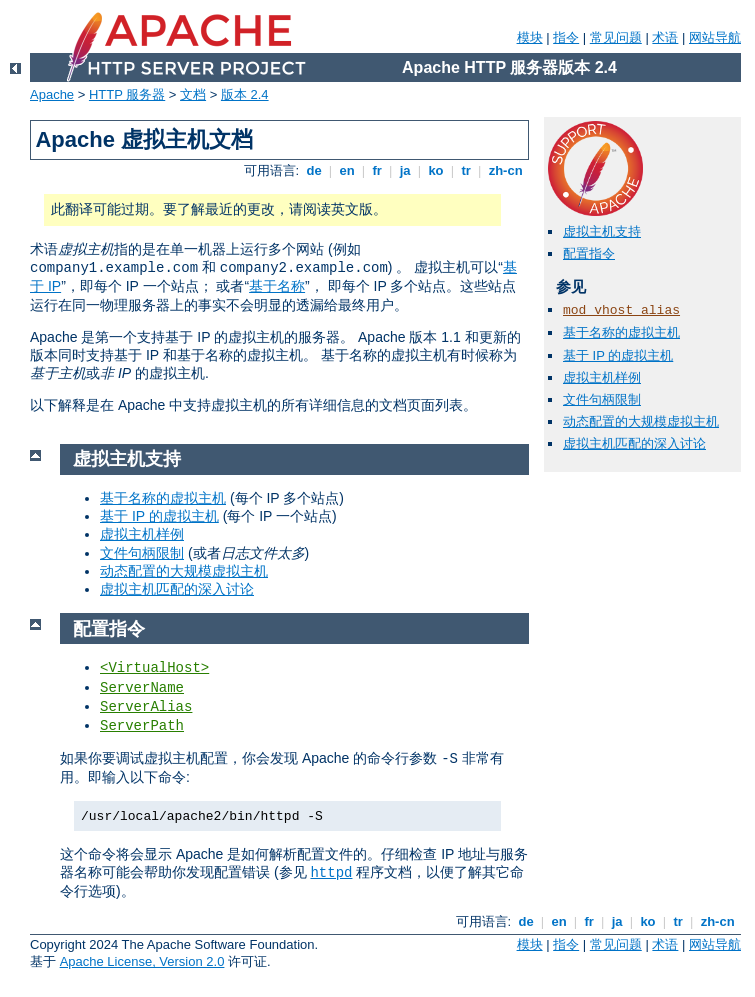  Describe the element at coordinates (146, 707) in the screenshot. I see `ServerAlias` at that location.